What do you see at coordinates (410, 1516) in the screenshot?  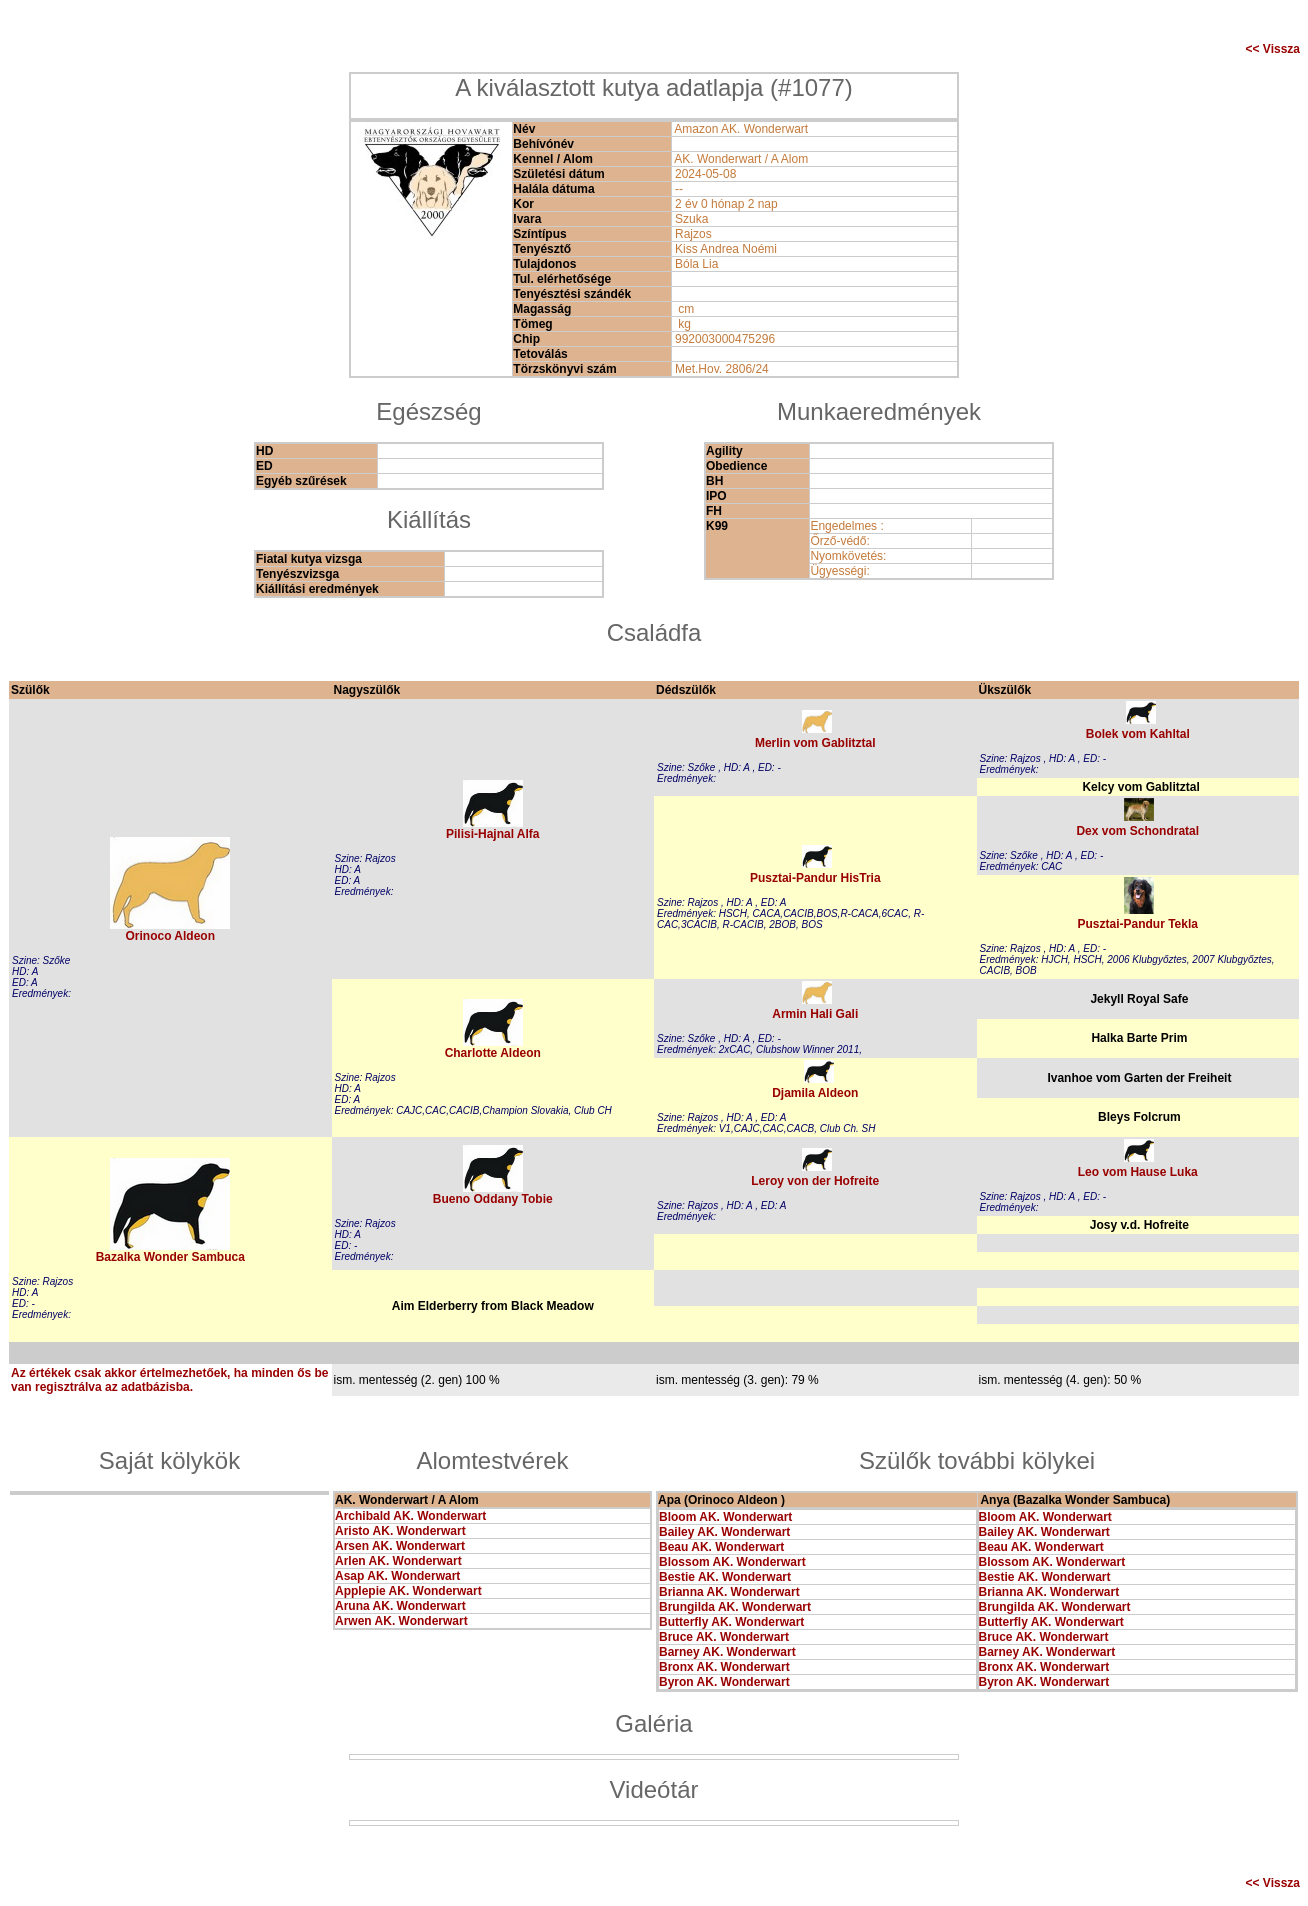 I see `Archibald AK. Wonderwart` at bounding box center [410, 1516].